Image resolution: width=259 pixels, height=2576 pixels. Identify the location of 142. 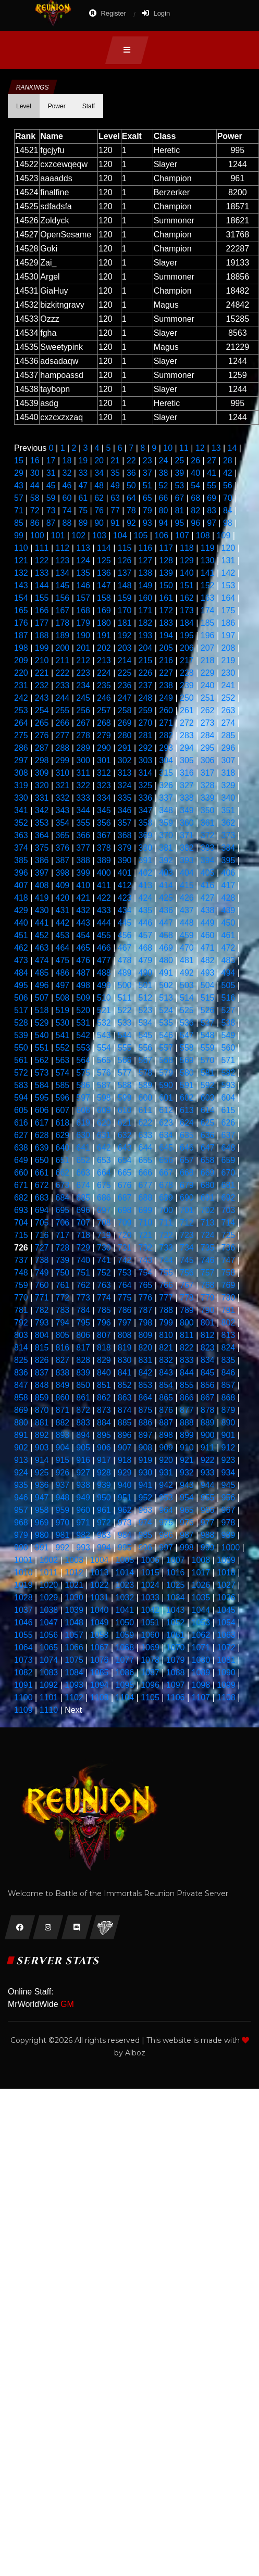
(228, 573).